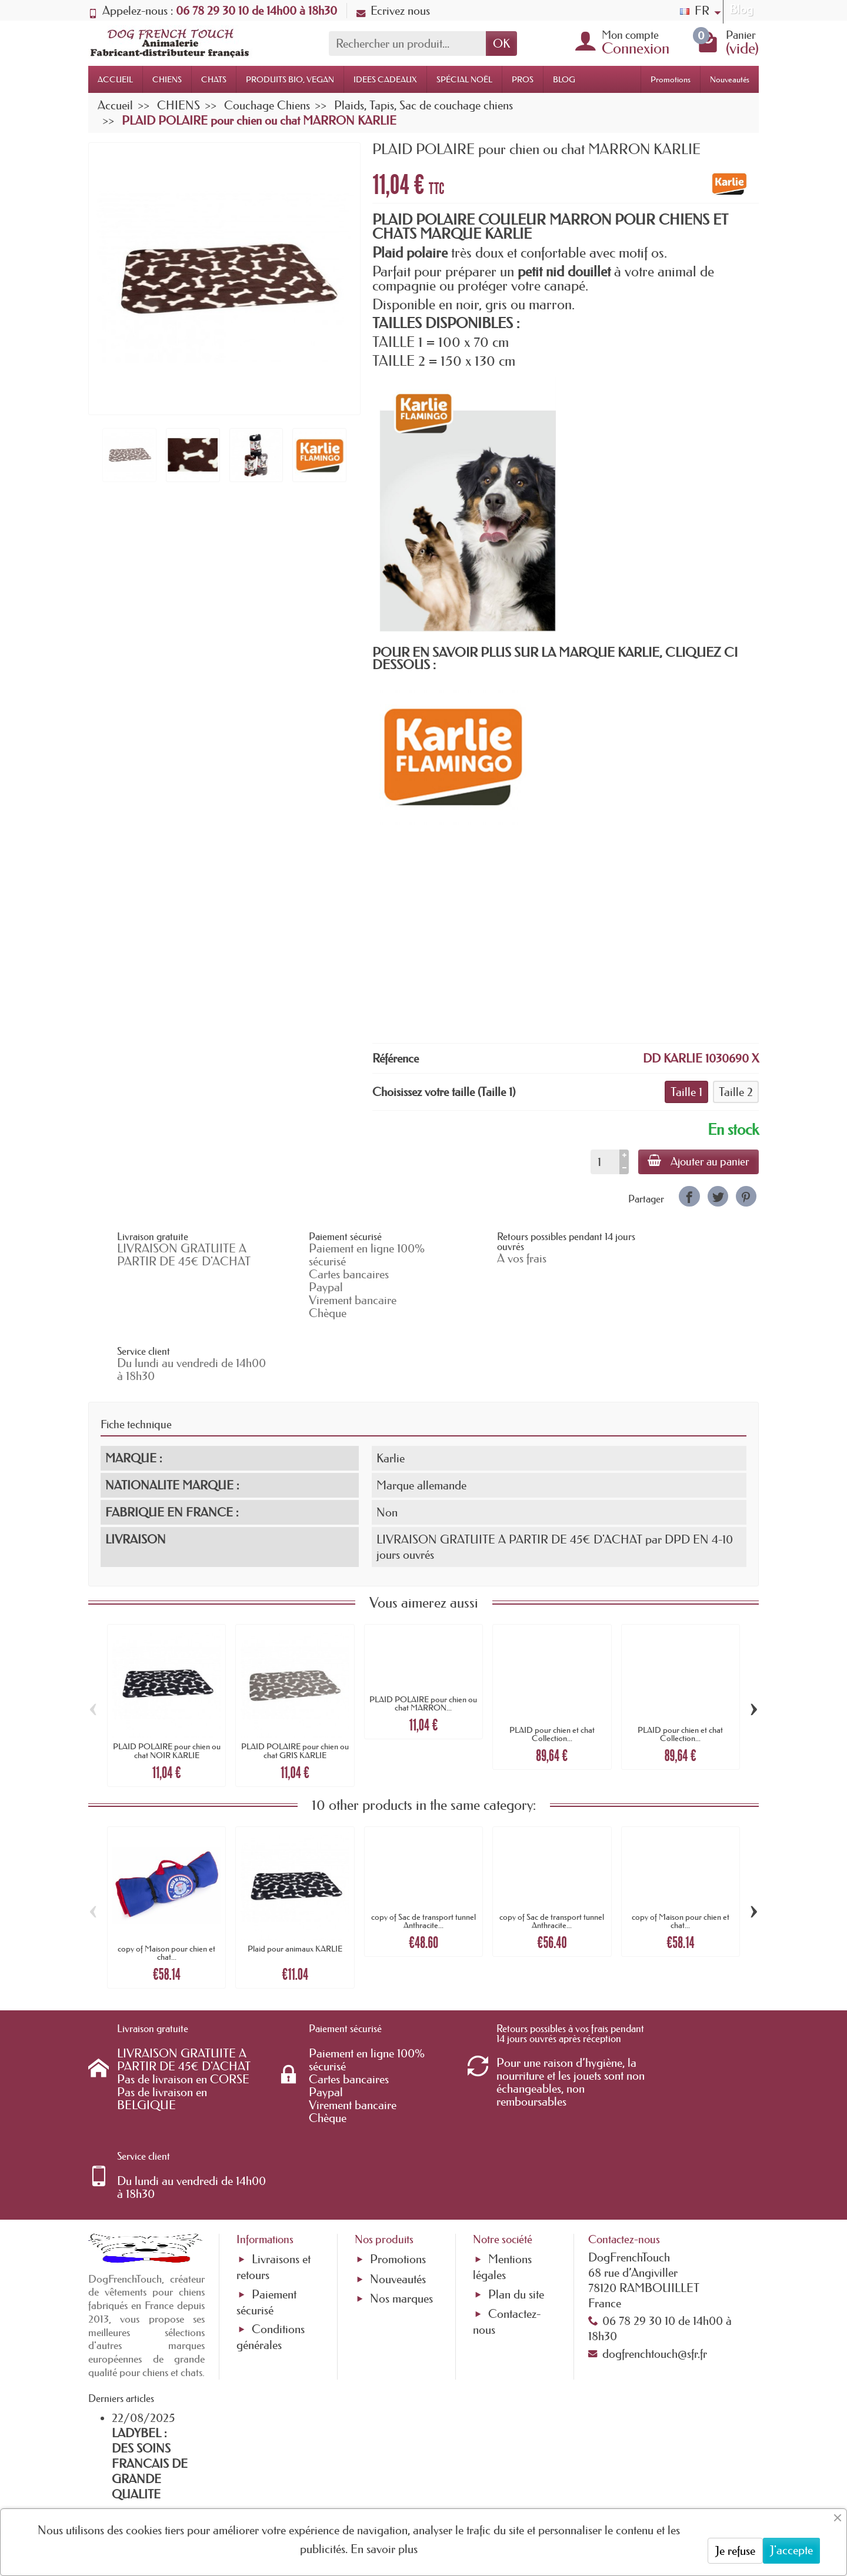  What do you see at coordinates (671, 79) in the screenshot?
I see `Promotions` at bounding box center [671, 79].